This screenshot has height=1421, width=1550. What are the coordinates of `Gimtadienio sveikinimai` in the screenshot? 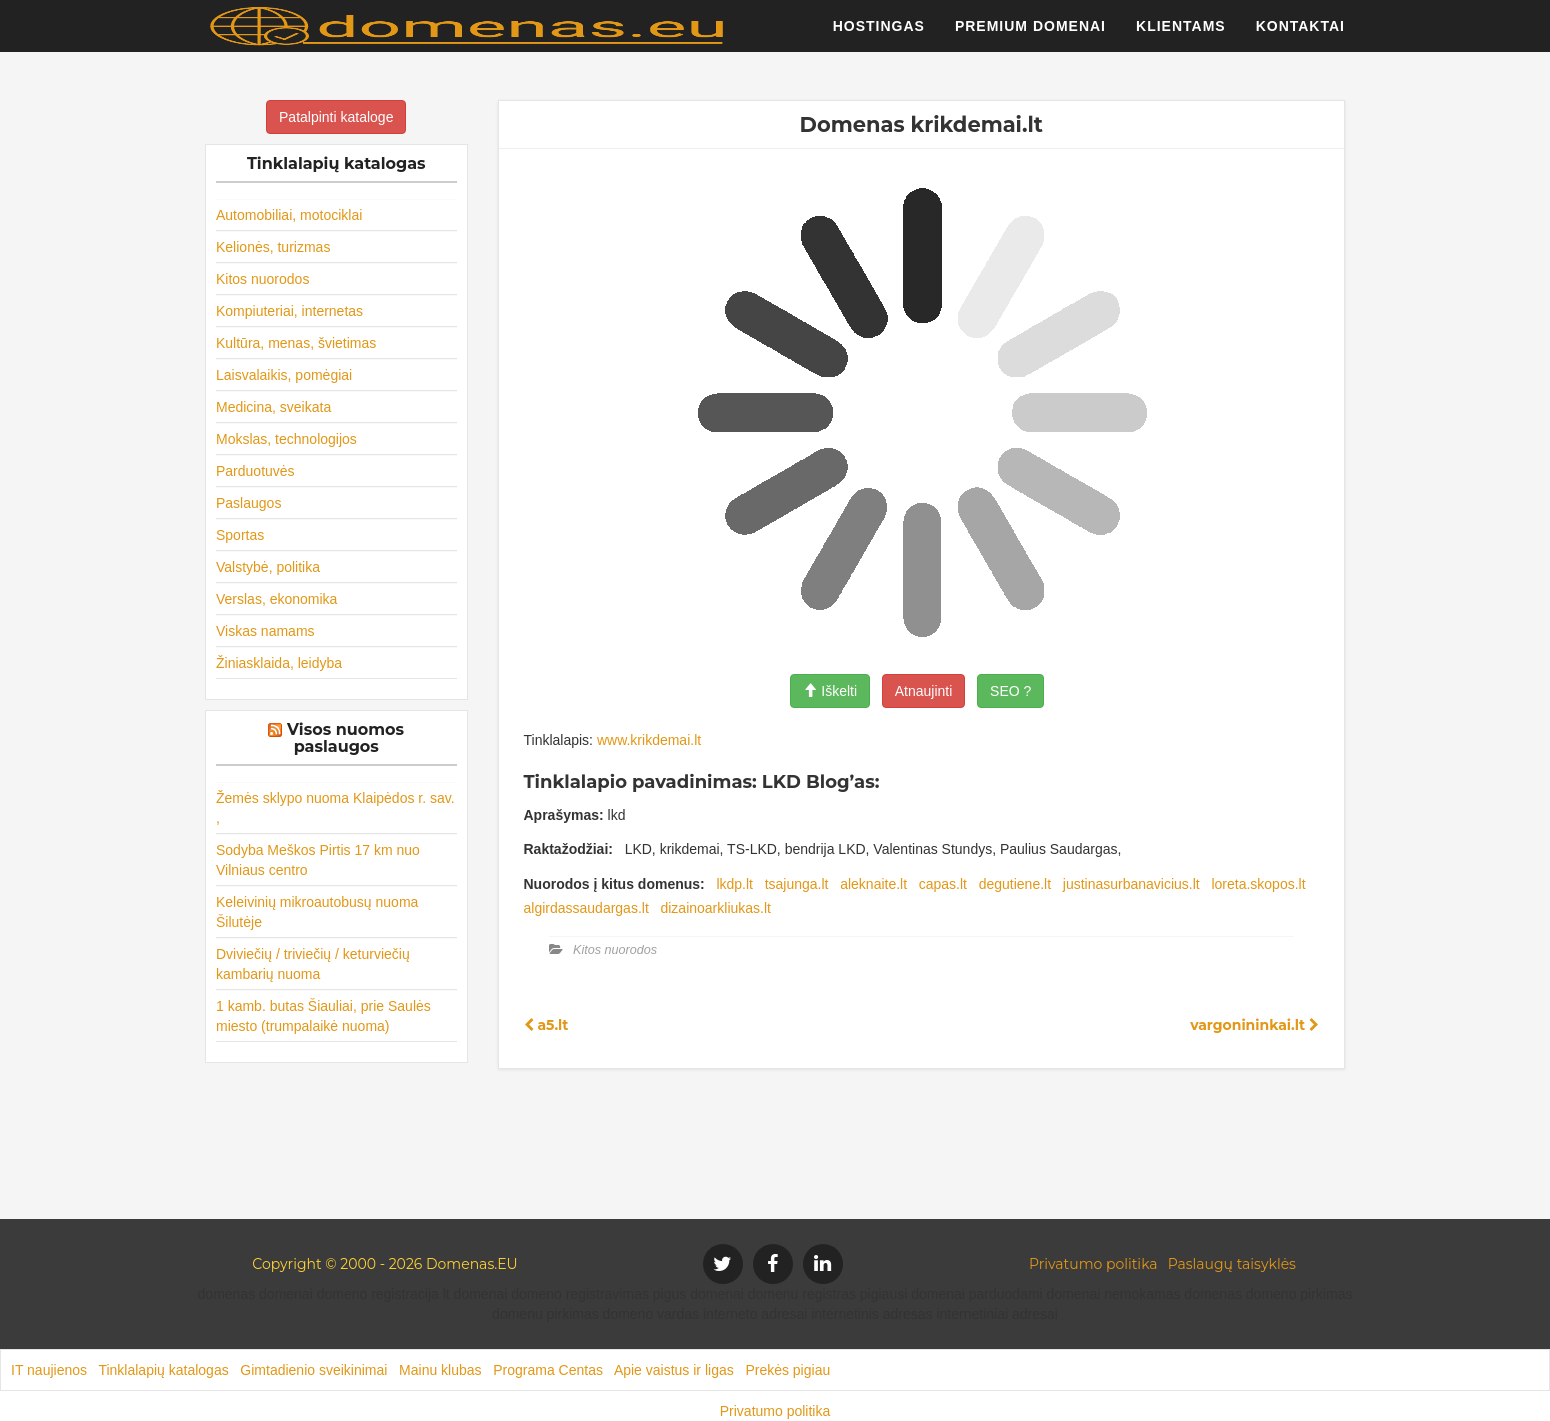 It's located at (313, 1370).